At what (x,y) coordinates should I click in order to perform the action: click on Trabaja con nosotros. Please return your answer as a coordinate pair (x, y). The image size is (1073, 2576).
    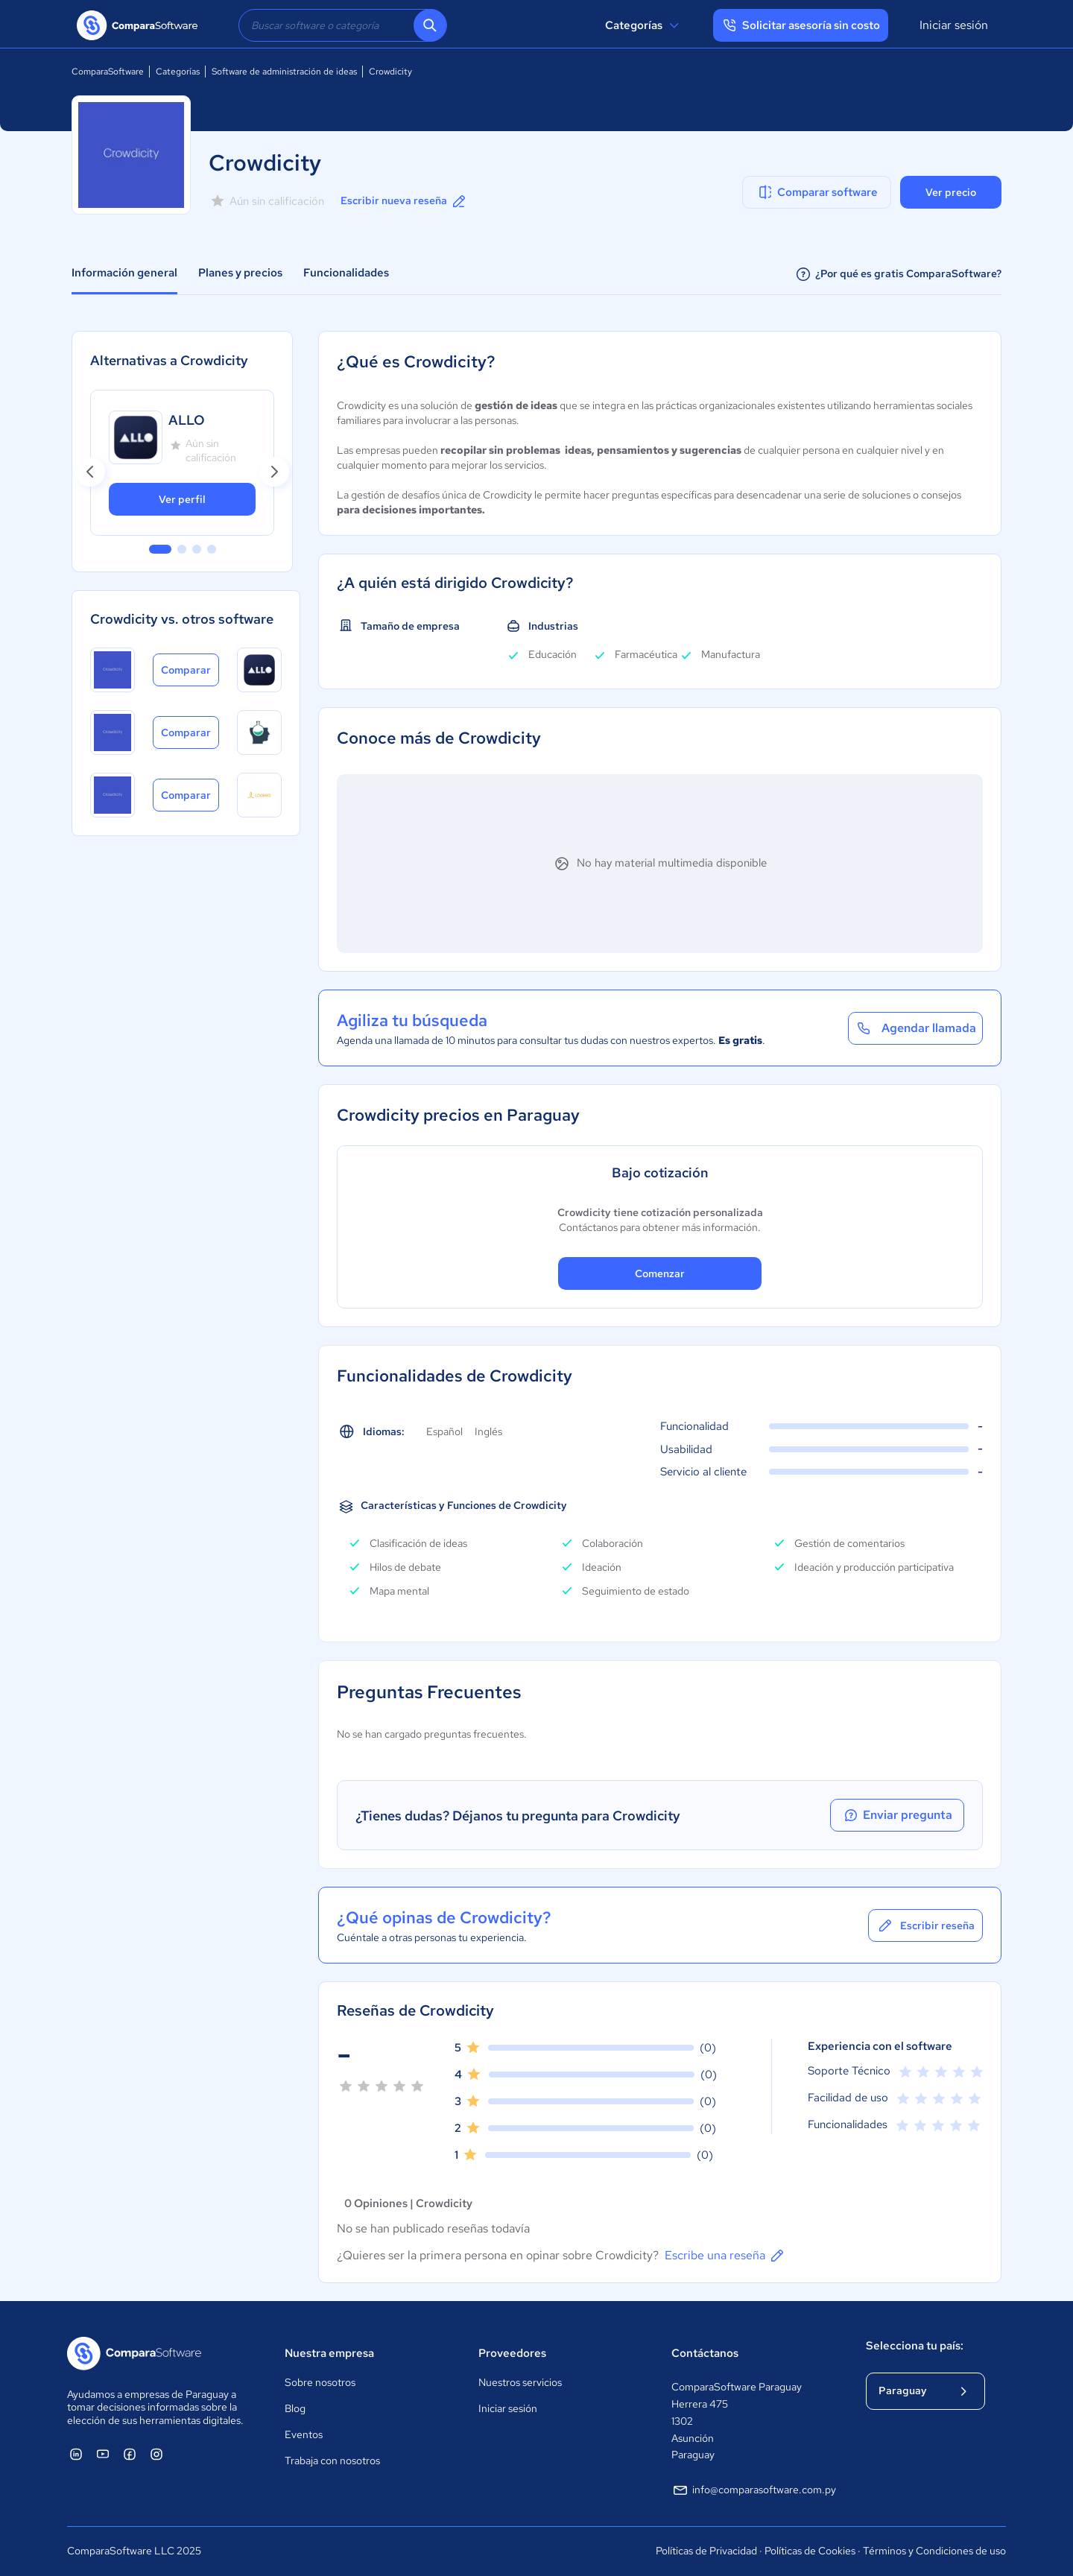
    Looking at the image, I should click on (332, 2460).